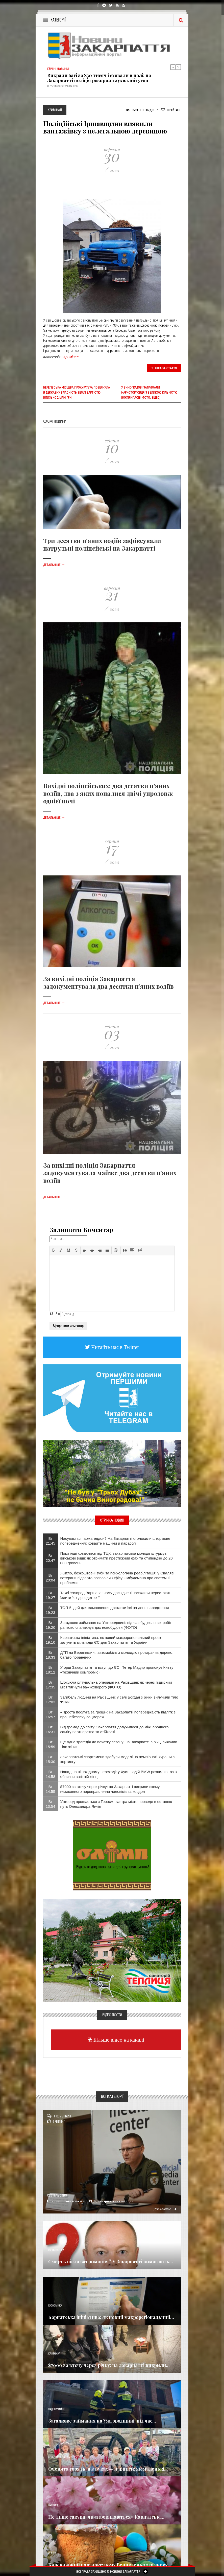 This screenshot has width=224, height=2576. I want to click on Загадкове займання на Ужгородщині: під час будівельних робіт раптово спалахнув дах новобудови (ФОТО), so click(116, 1625).